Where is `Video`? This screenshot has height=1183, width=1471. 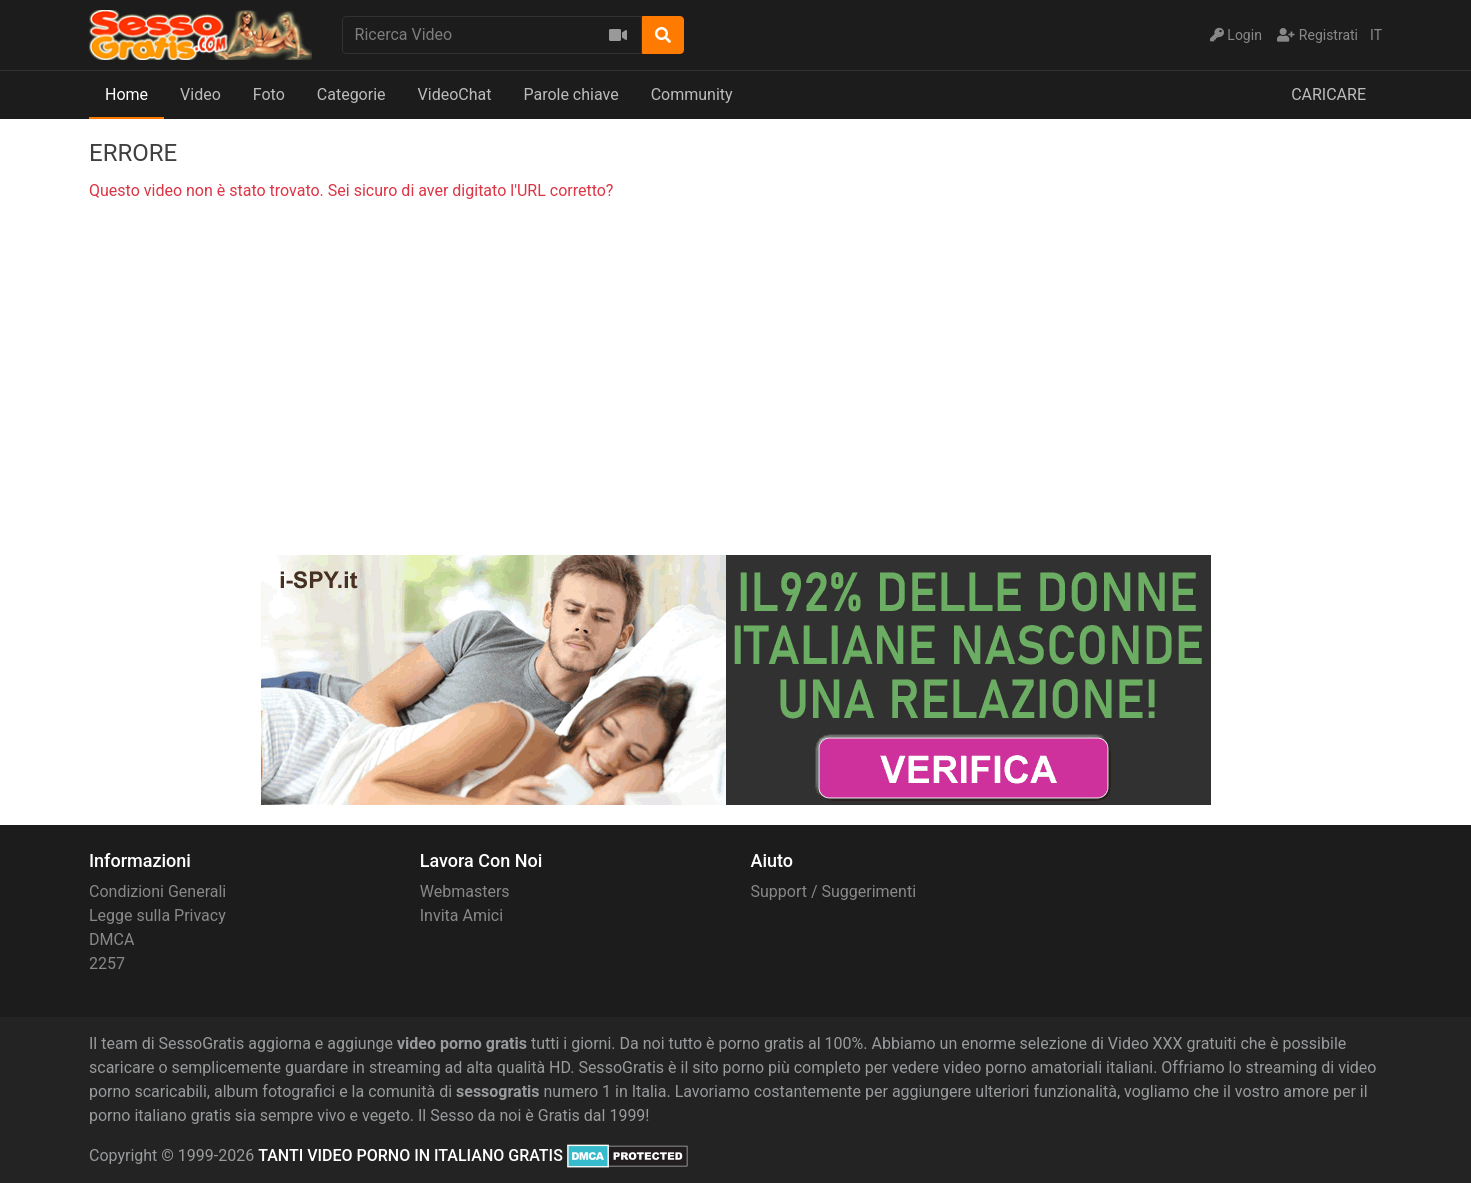 Video is located at coordinates (200, 94).